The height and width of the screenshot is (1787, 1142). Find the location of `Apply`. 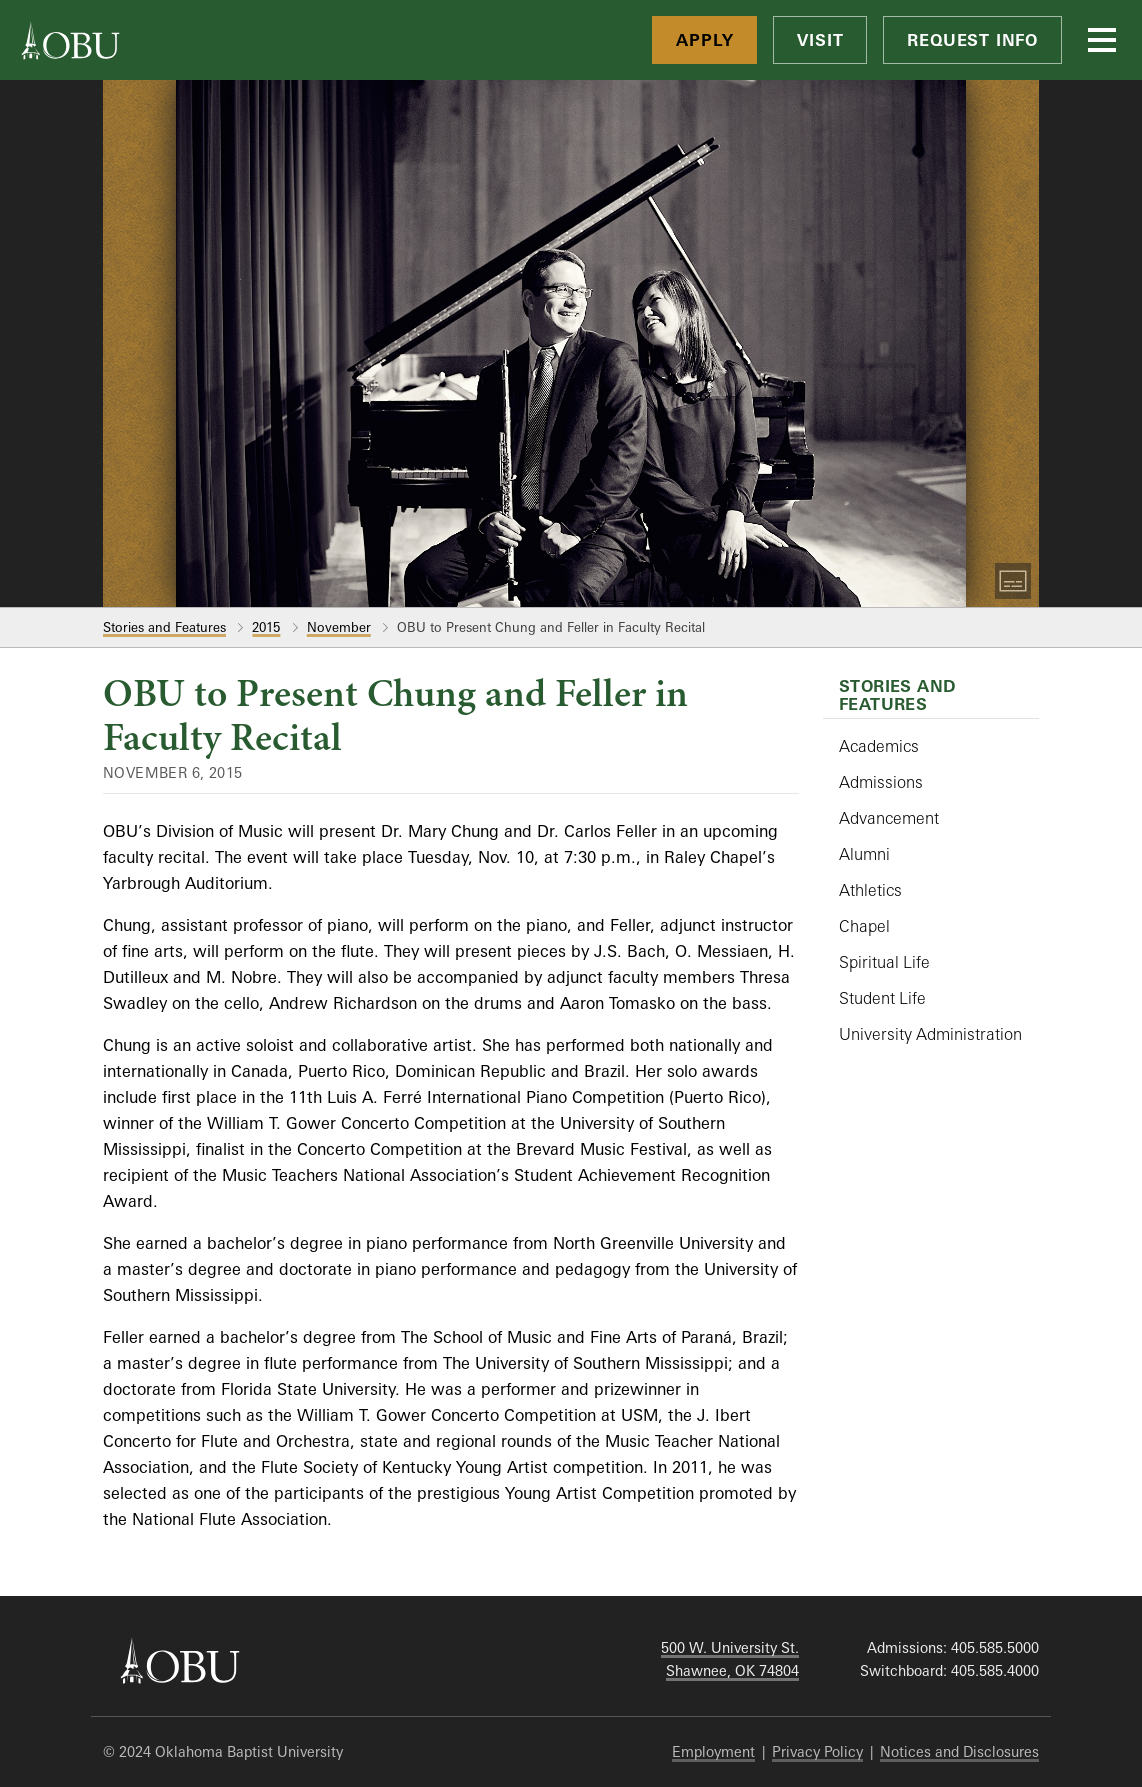

Apply is located at coordinates (704, 40).